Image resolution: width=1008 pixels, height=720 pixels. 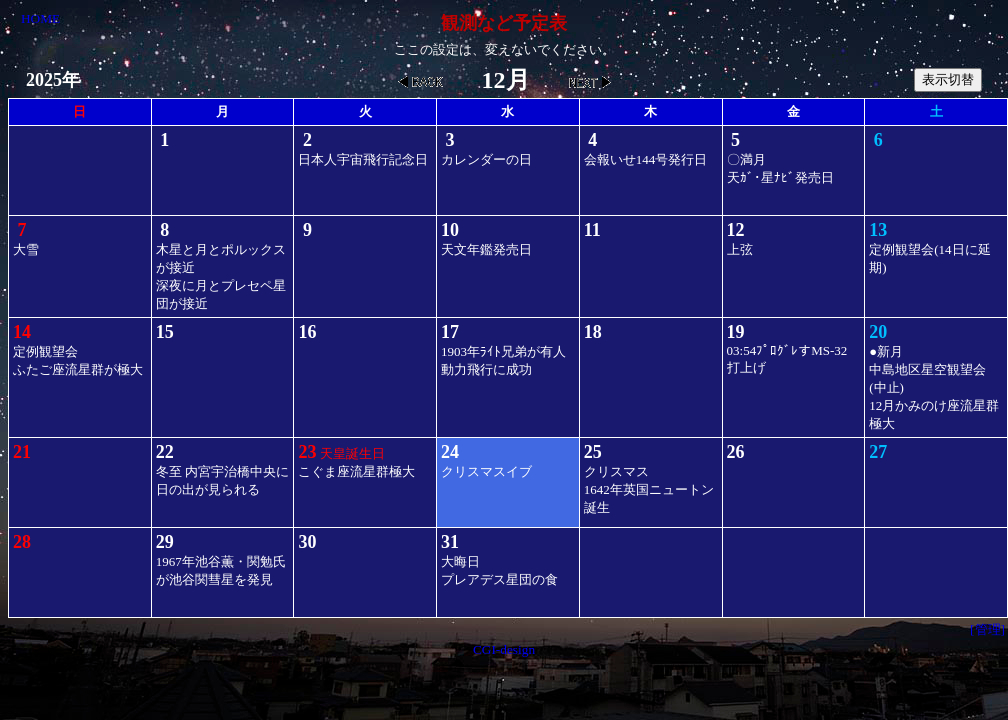 What do you see at coordinates (40, 18) in the screenshot?
I see `HOME` at bounding box center [40, 18].